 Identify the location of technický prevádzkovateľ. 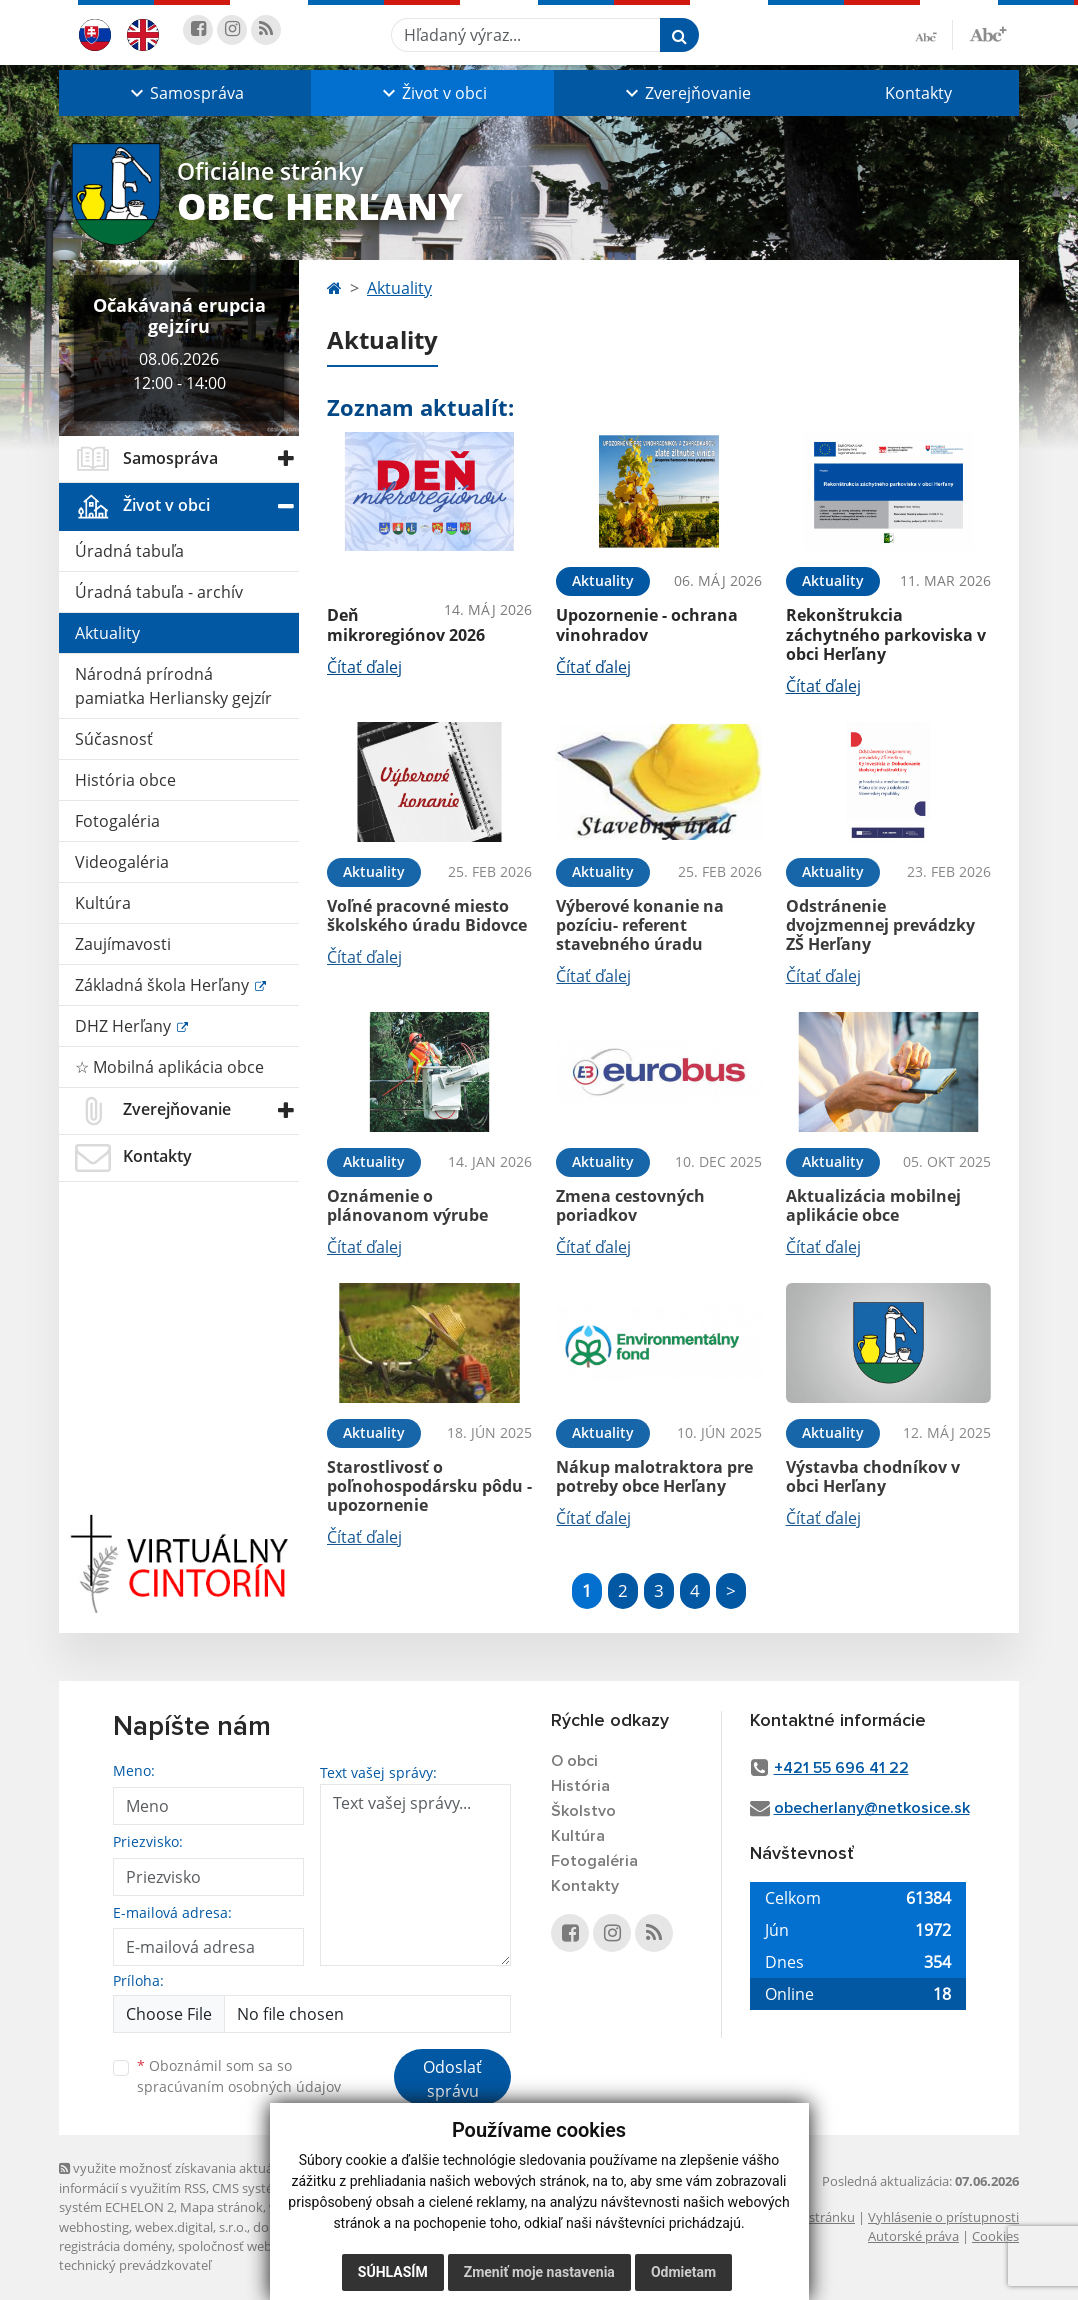
(135, 2265).